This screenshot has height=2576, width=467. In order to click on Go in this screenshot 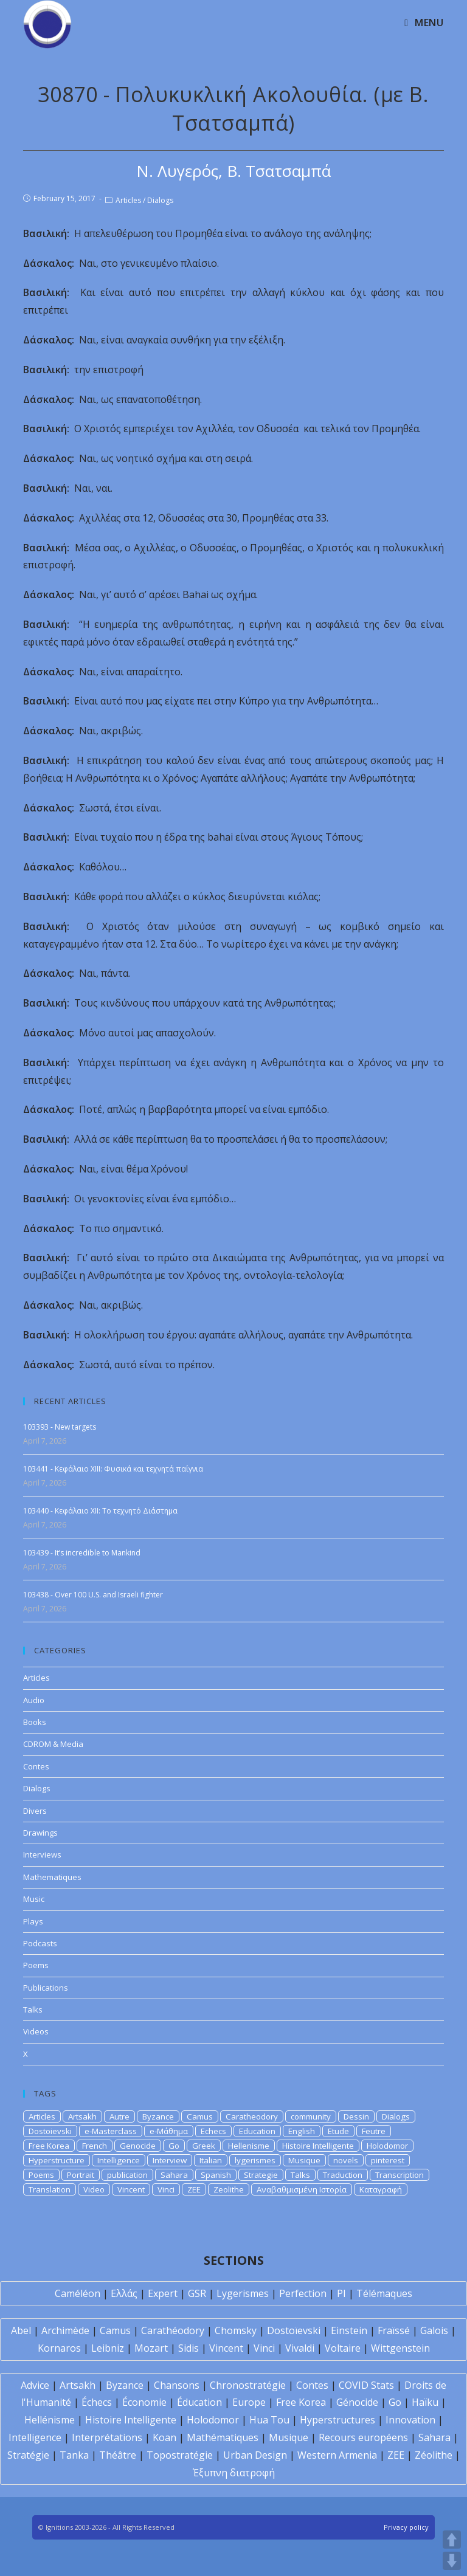, I will do `click(173, 2145)`.